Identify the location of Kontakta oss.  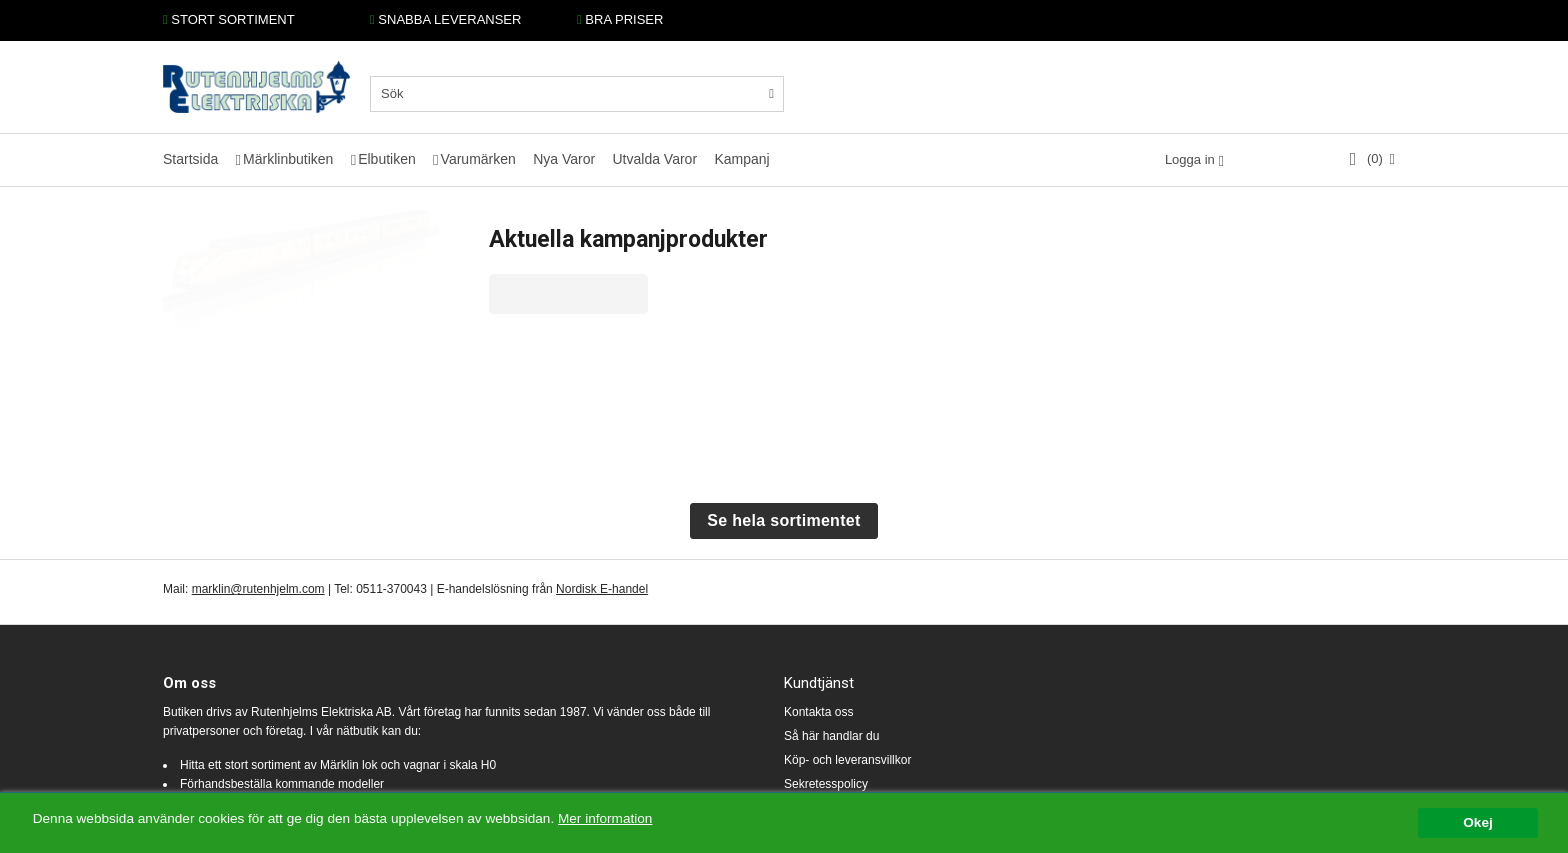
(818, 712).